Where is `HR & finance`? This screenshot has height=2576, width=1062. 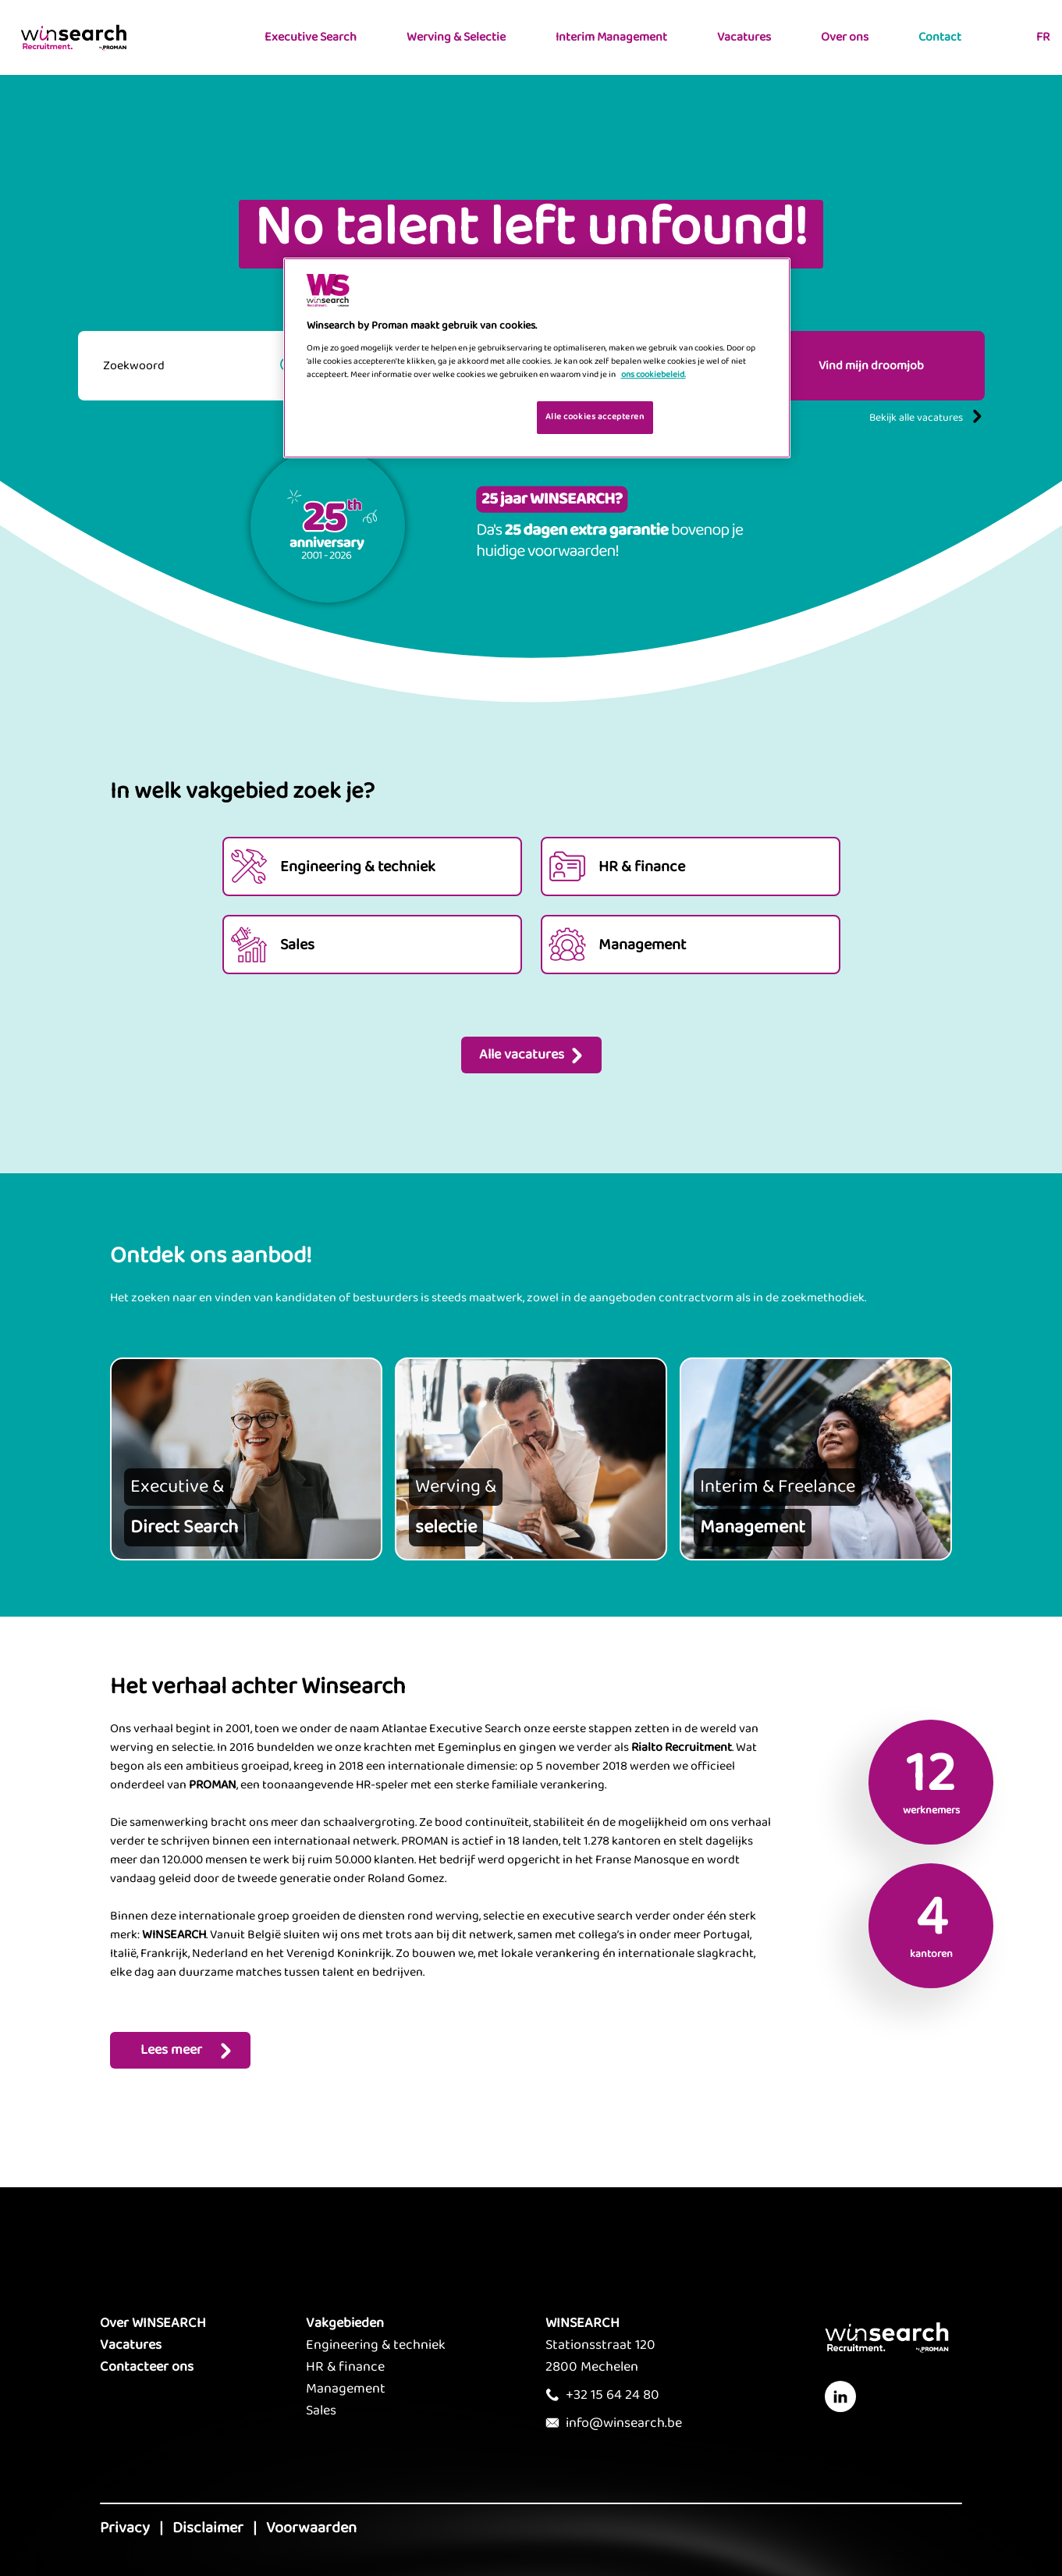
HR & finance is located at coordinates (345, 2367).